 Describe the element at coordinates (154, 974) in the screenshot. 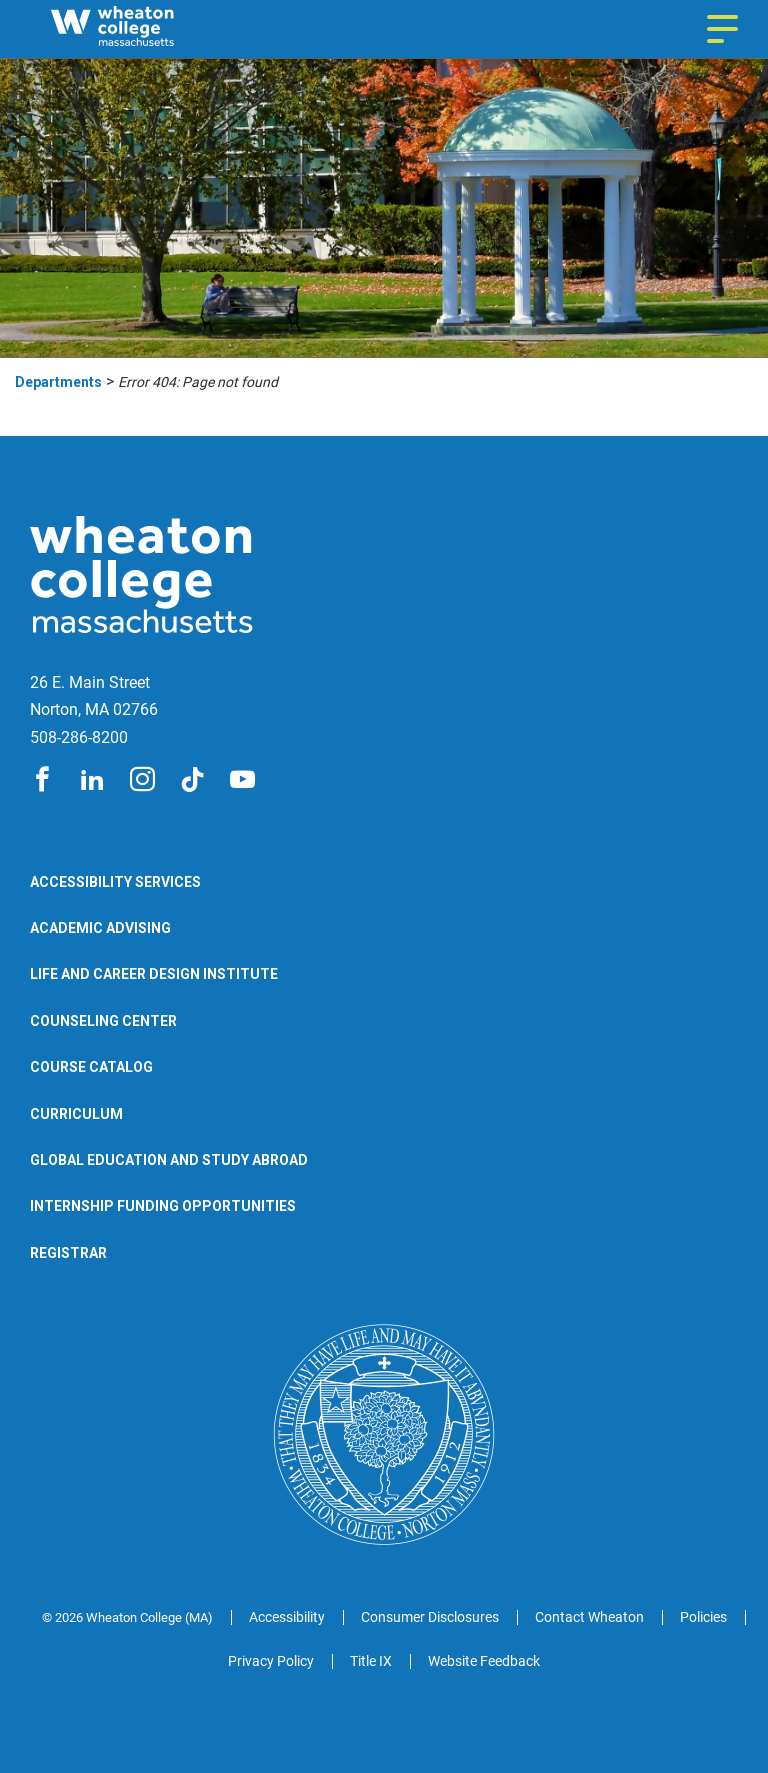

I see `Life and Career Design Institute` at that location.